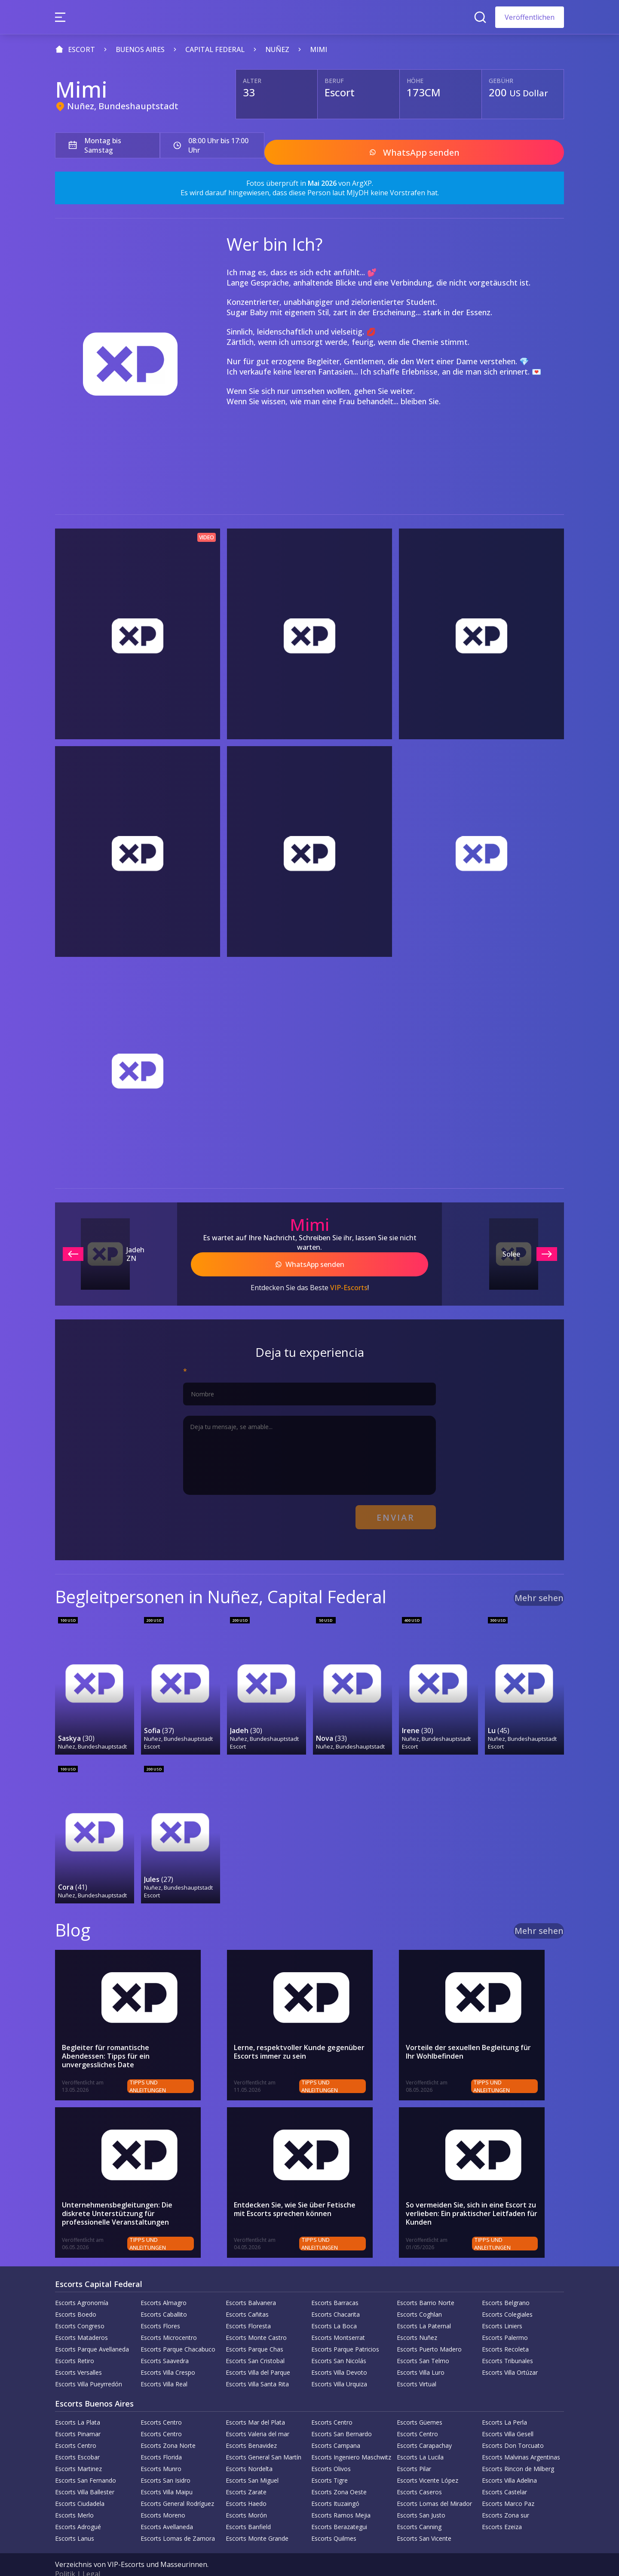  What do you see at coordinates (424, 2307) in the screenshot?
I see `Escorts La Paternal` at bounding box center [424, 2307].